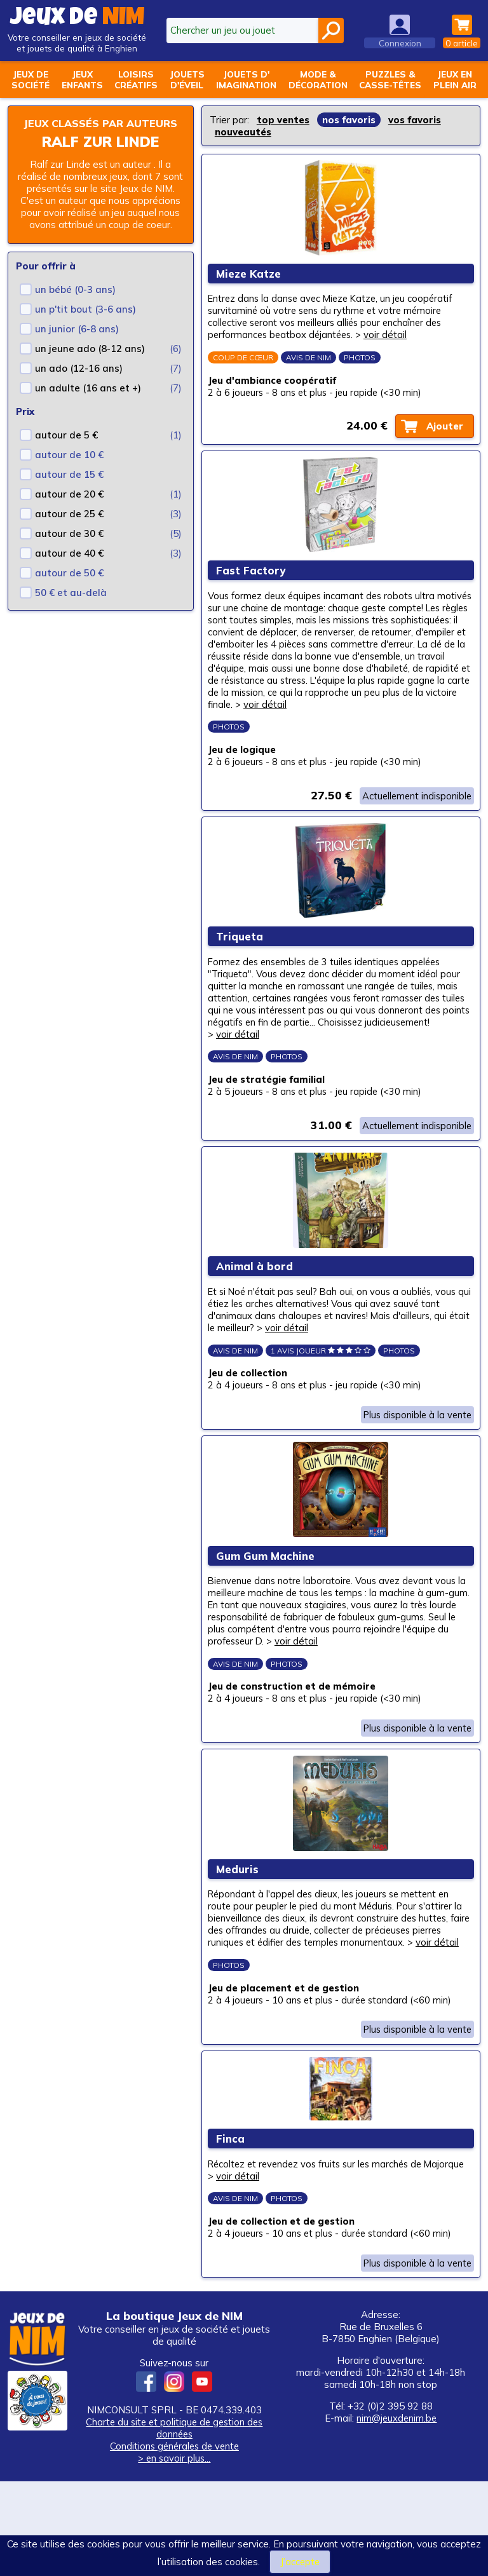  I want to click on top ventes, so click(283, 120).